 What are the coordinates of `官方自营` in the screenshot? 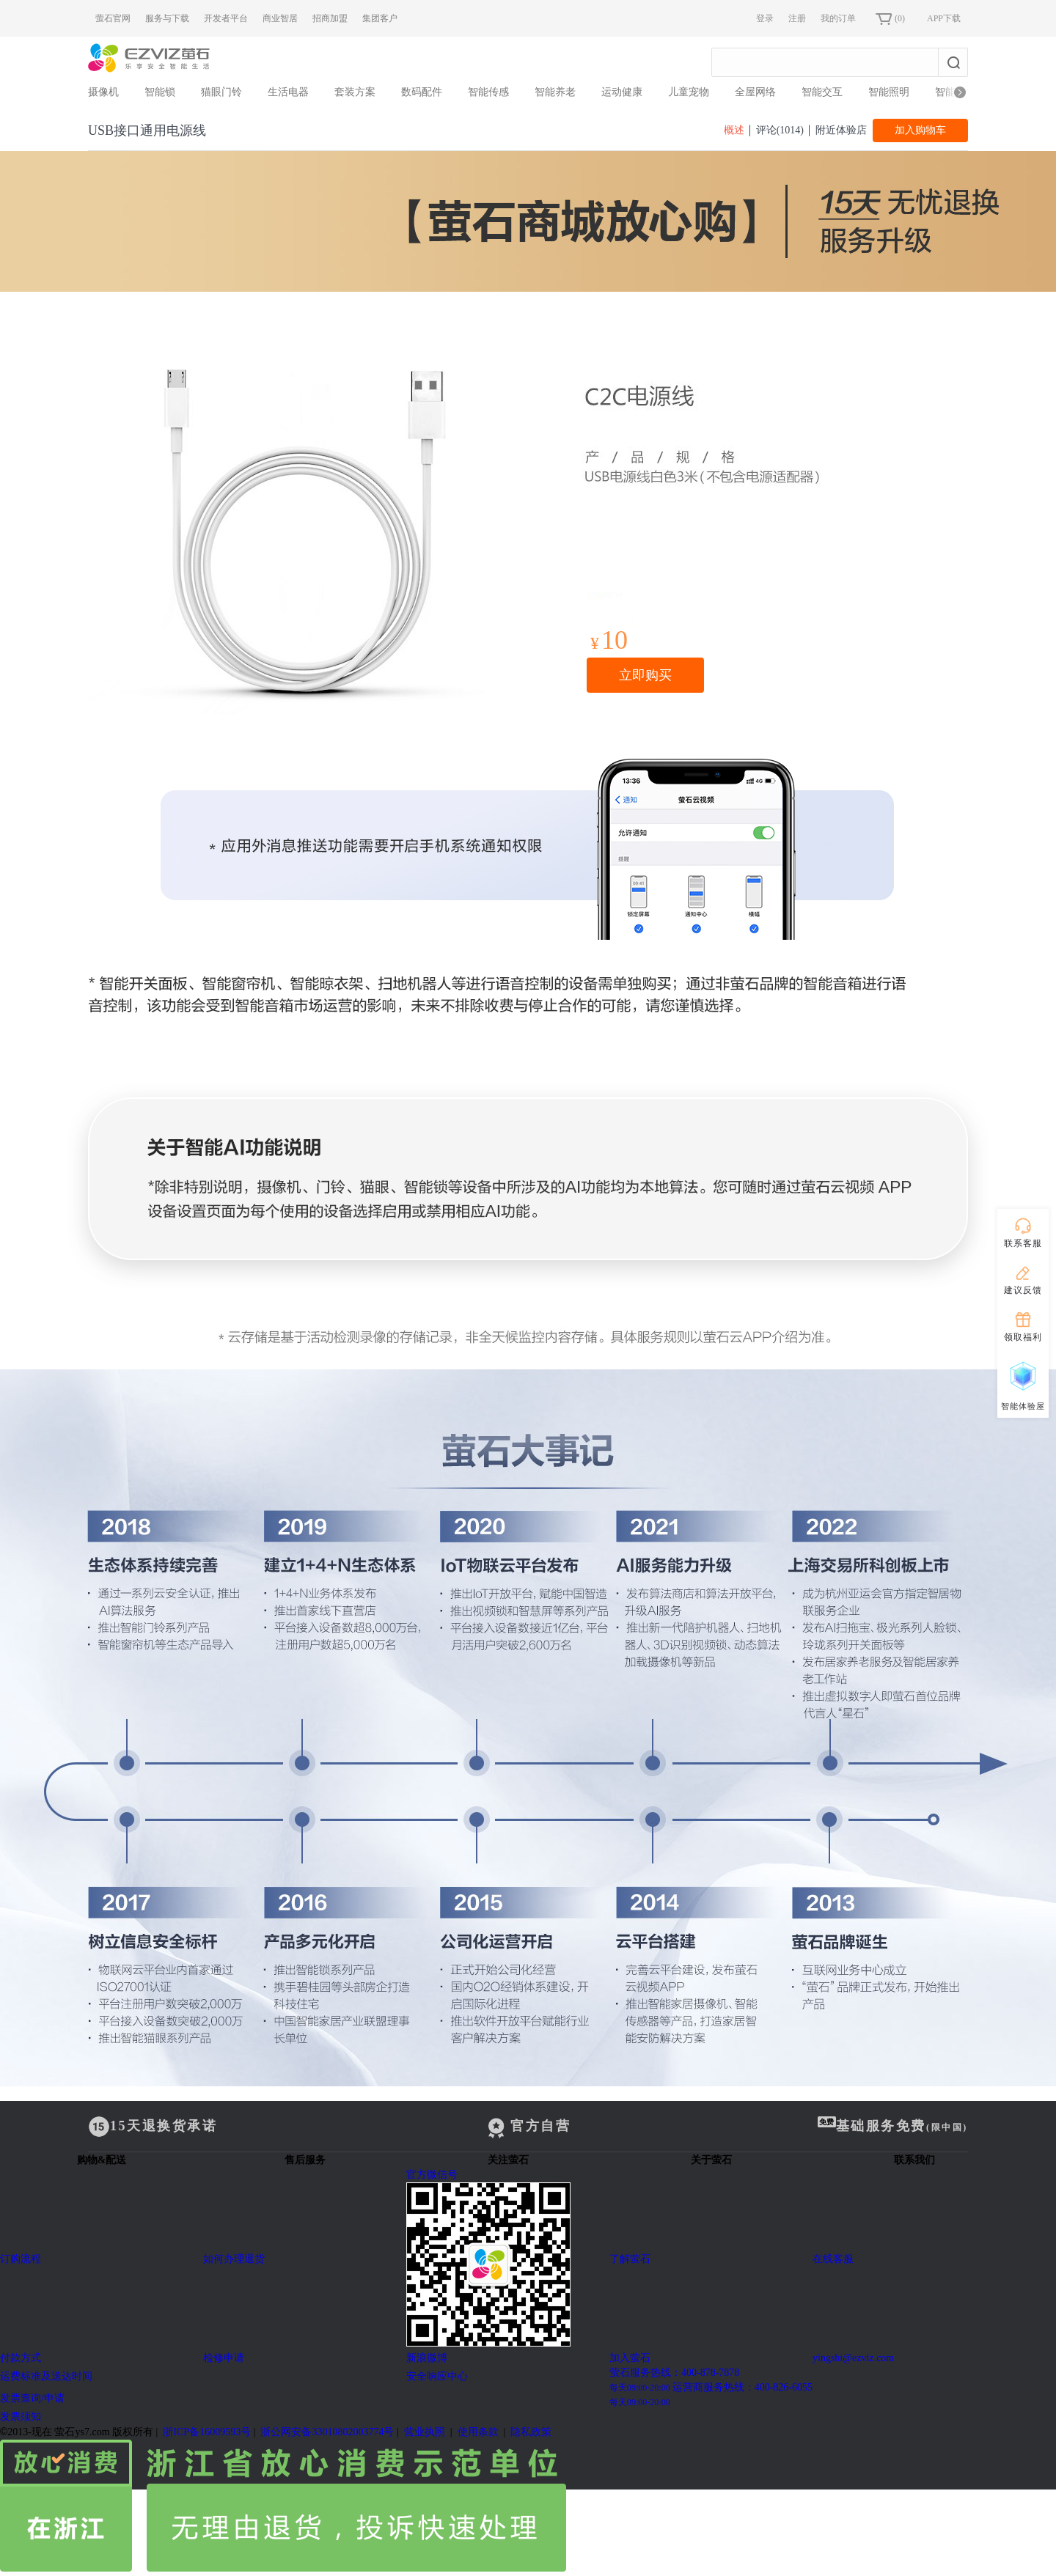 It's located at (528, 2127).